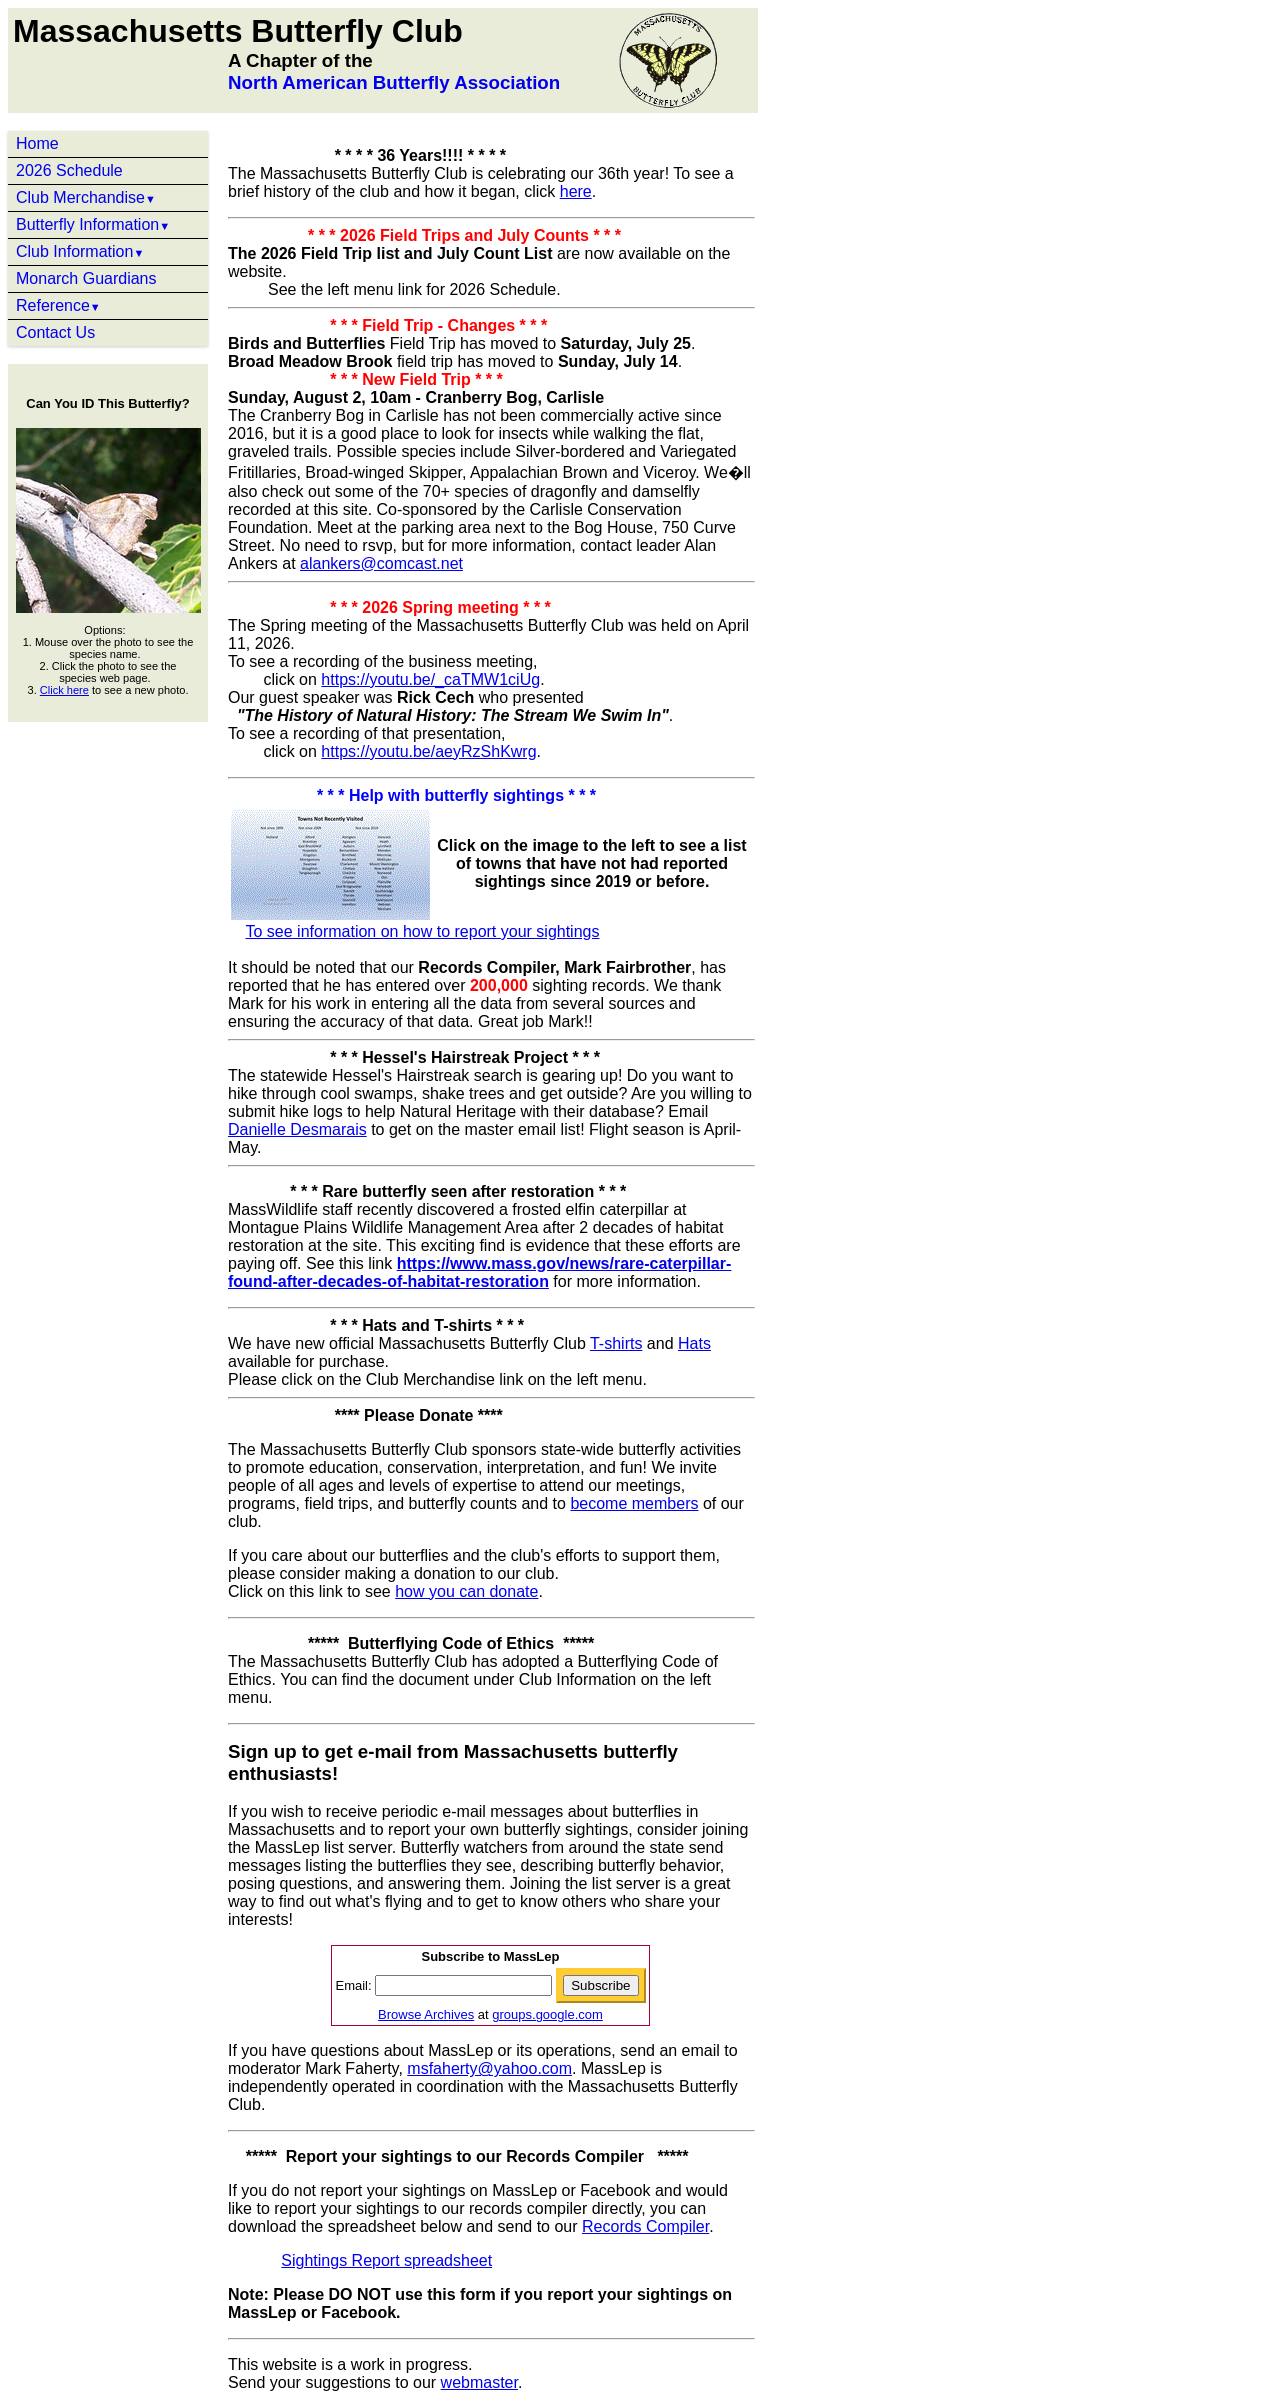 This screenshot has height=2405, width=1280. I want to click on Contact Us, so click(55, 332).